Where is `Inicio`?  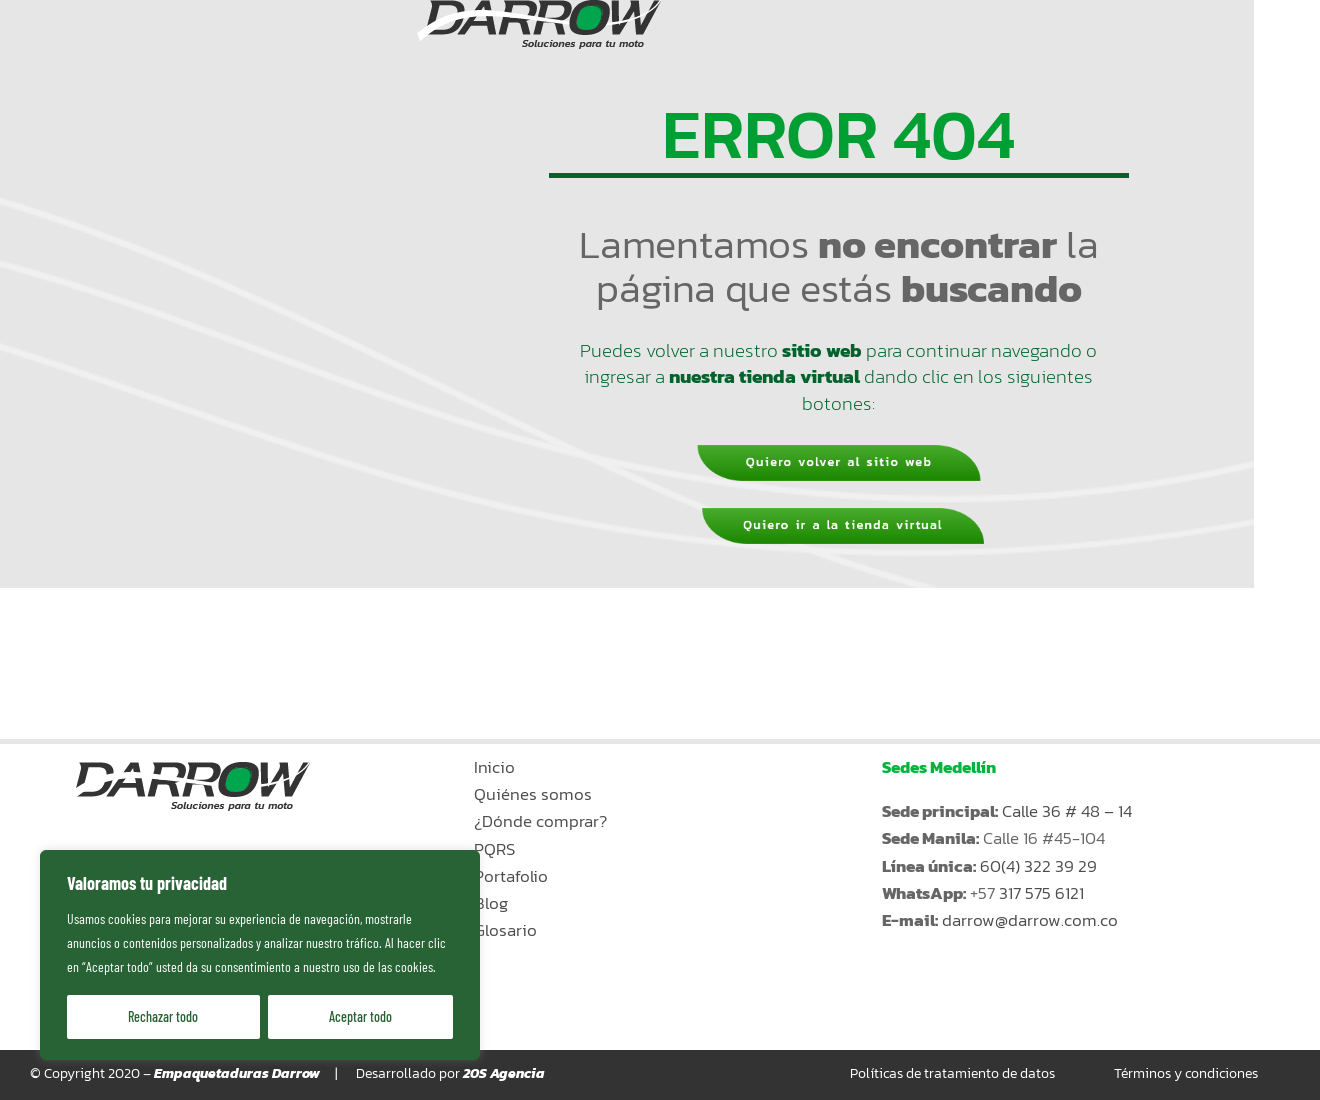
Inicio is located at coordinates (494, 767).